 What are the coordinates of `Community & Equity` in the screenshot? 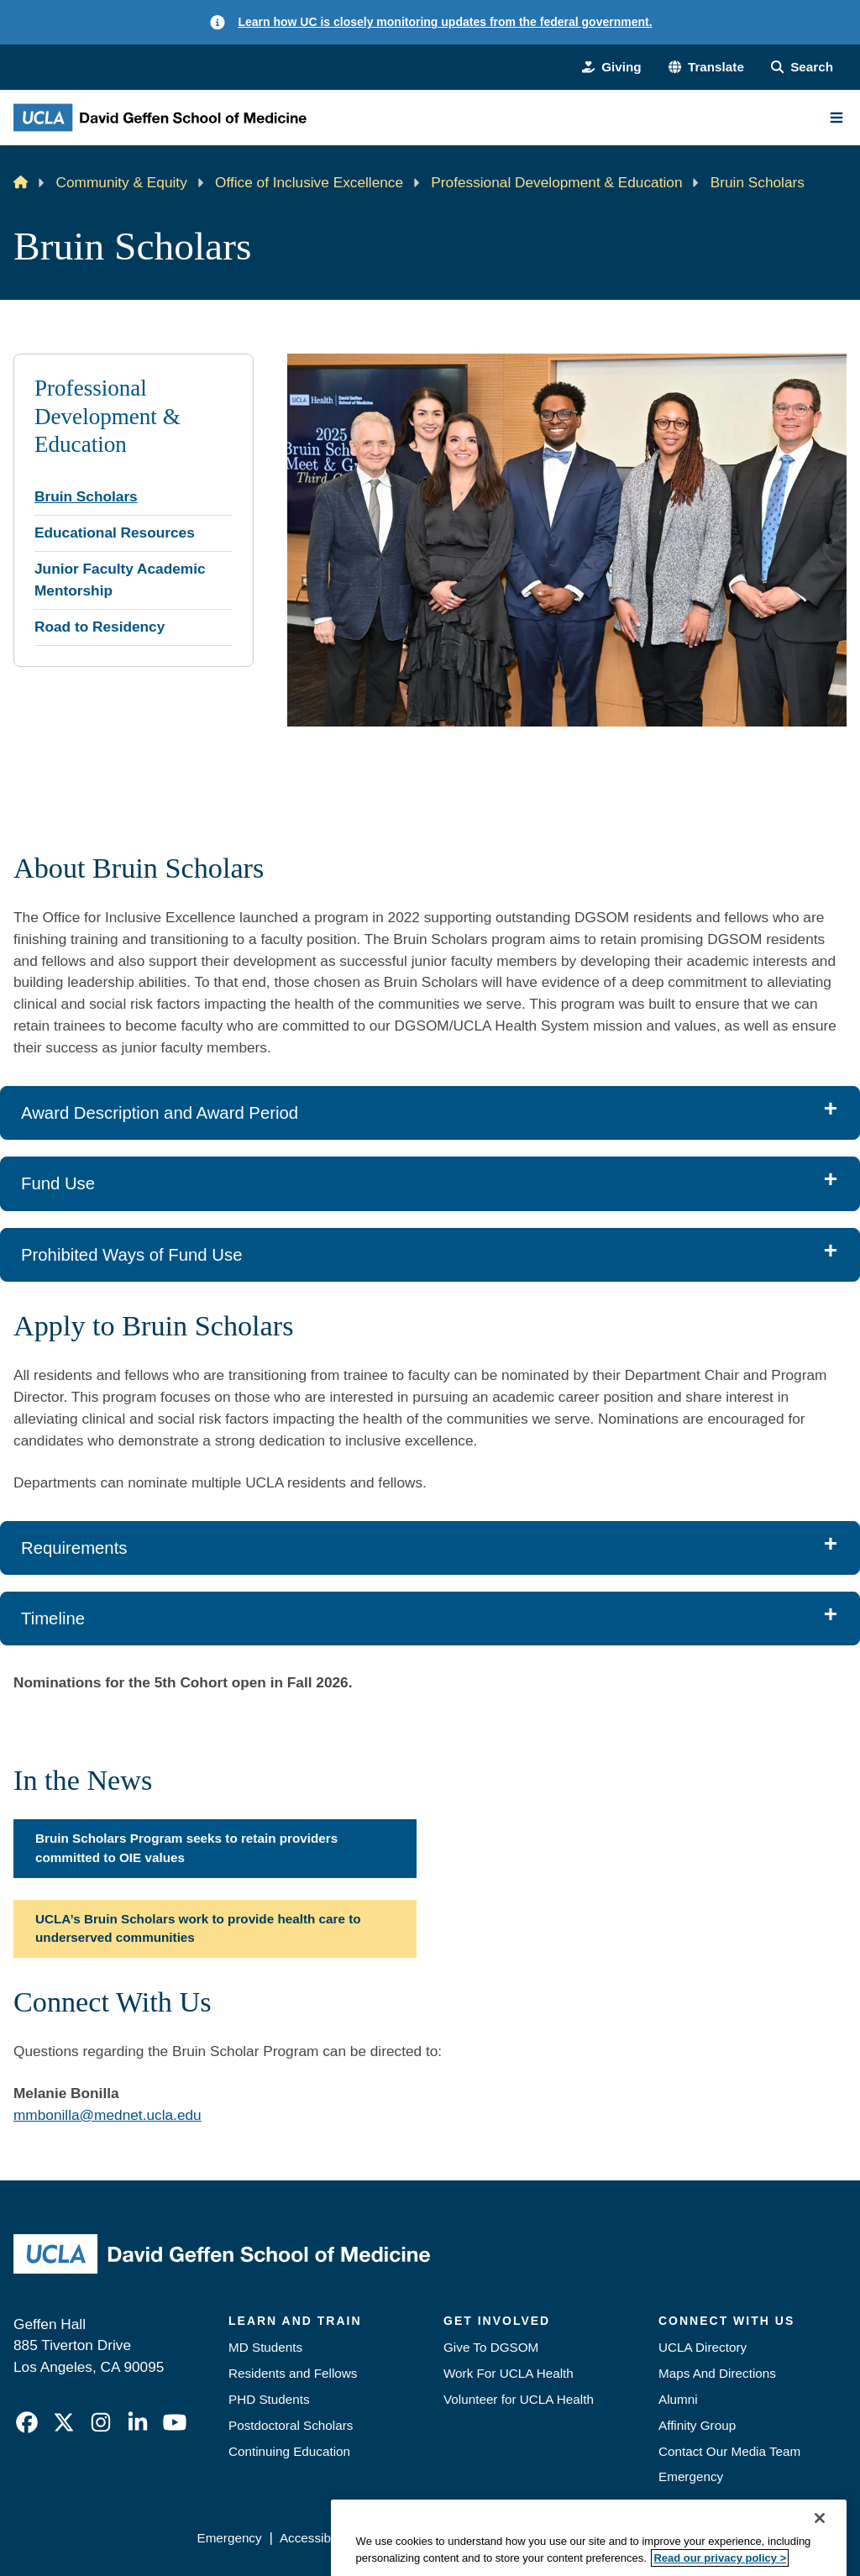 It's located at (121, 182).